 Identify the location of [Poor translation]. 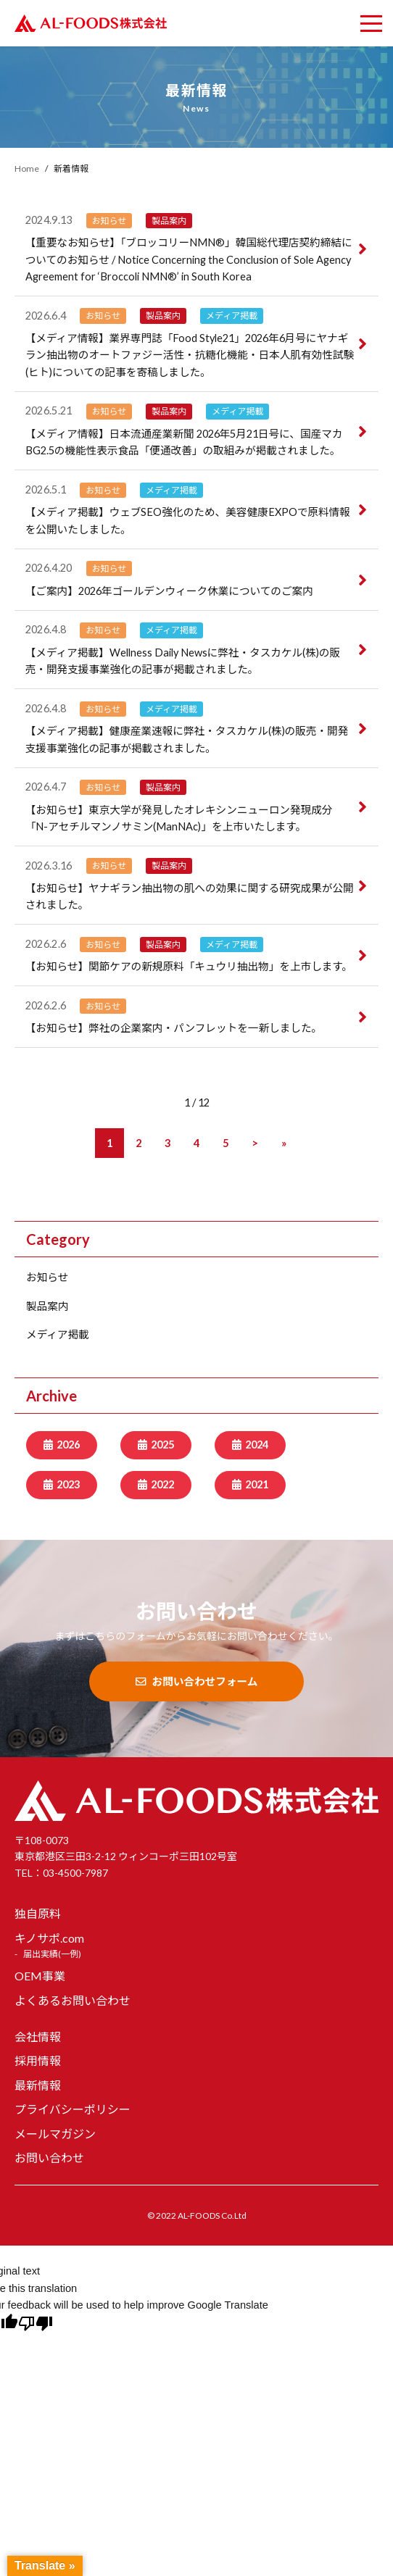
(35, 2325).